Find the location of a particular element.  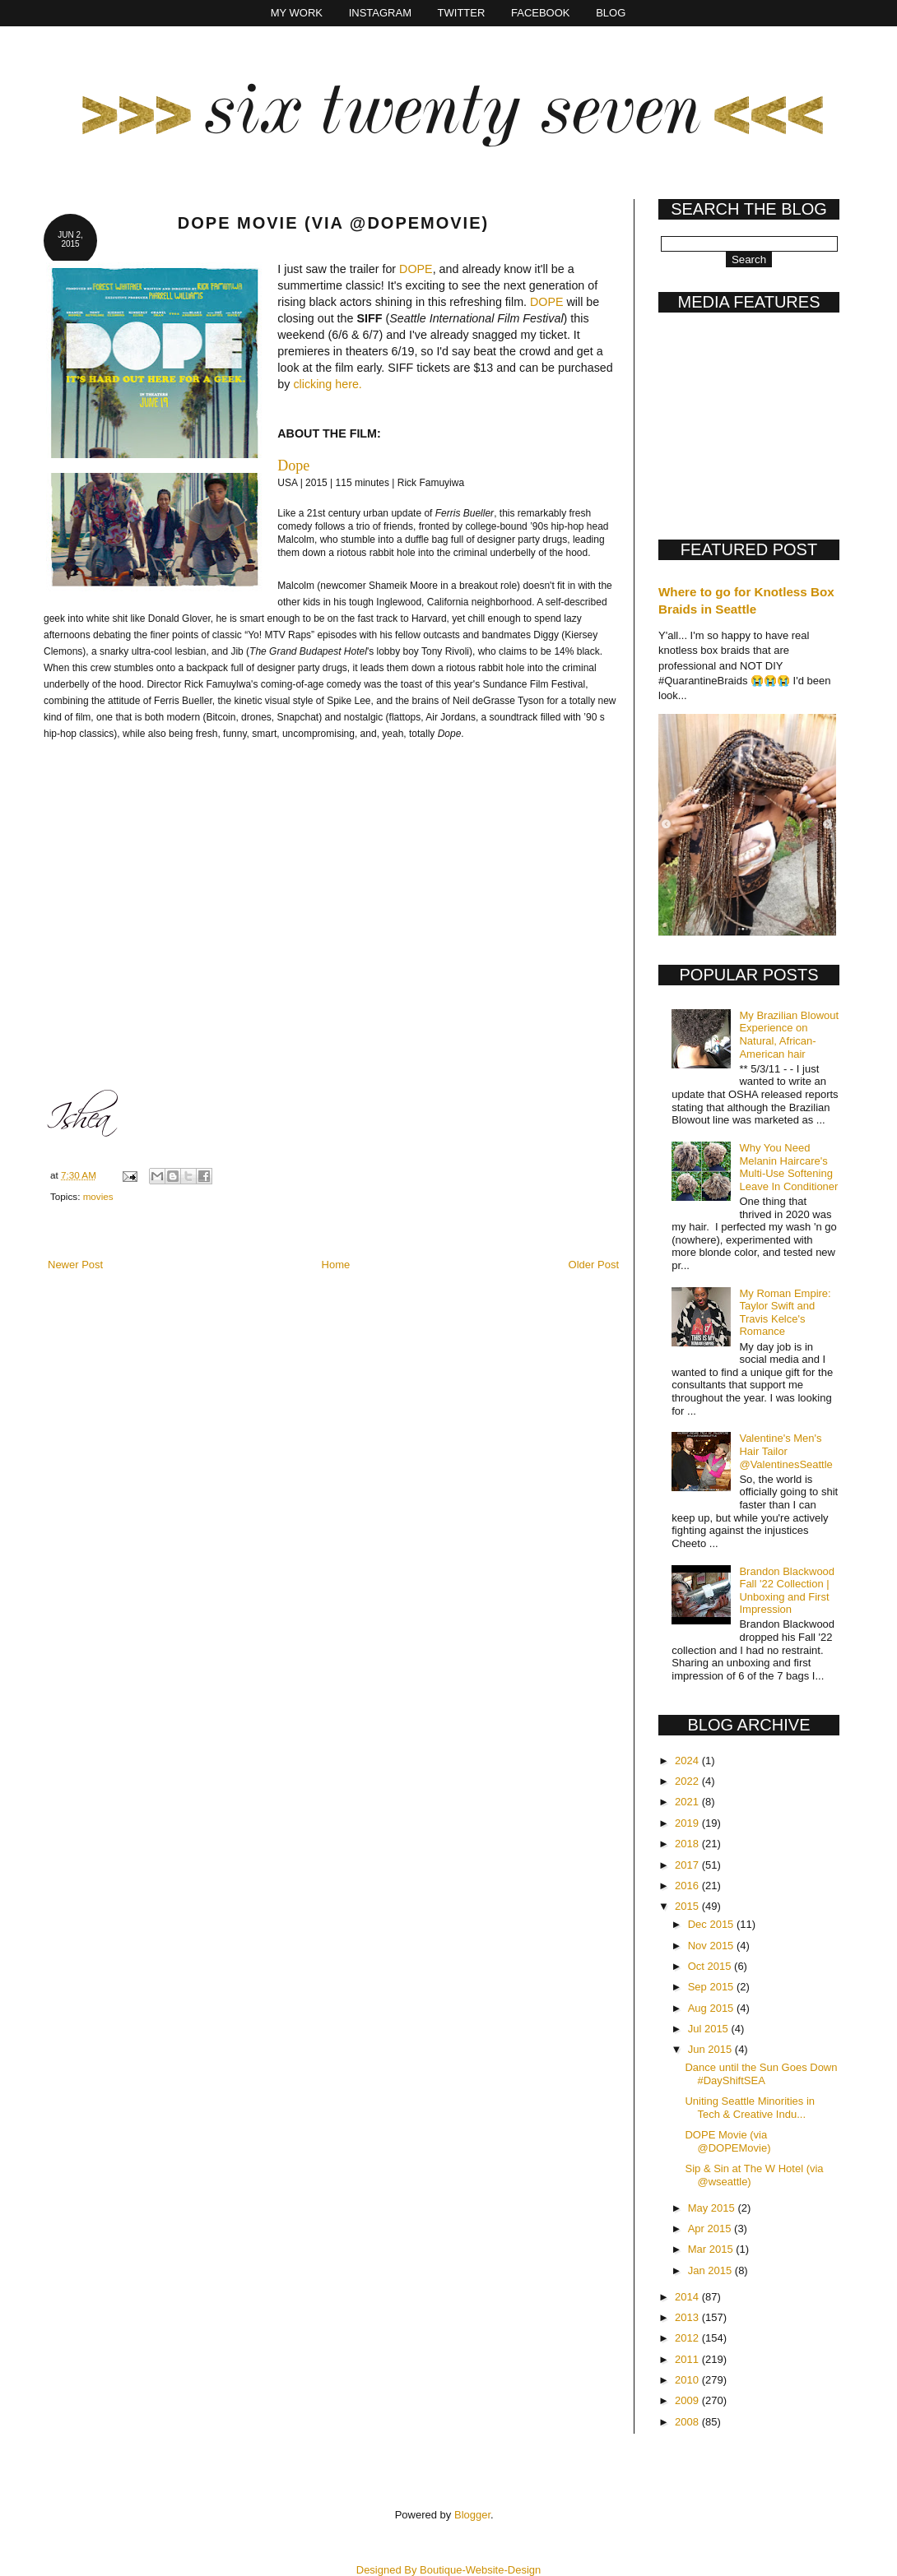

Jun 2015 is located at coordinates (711, 2049).